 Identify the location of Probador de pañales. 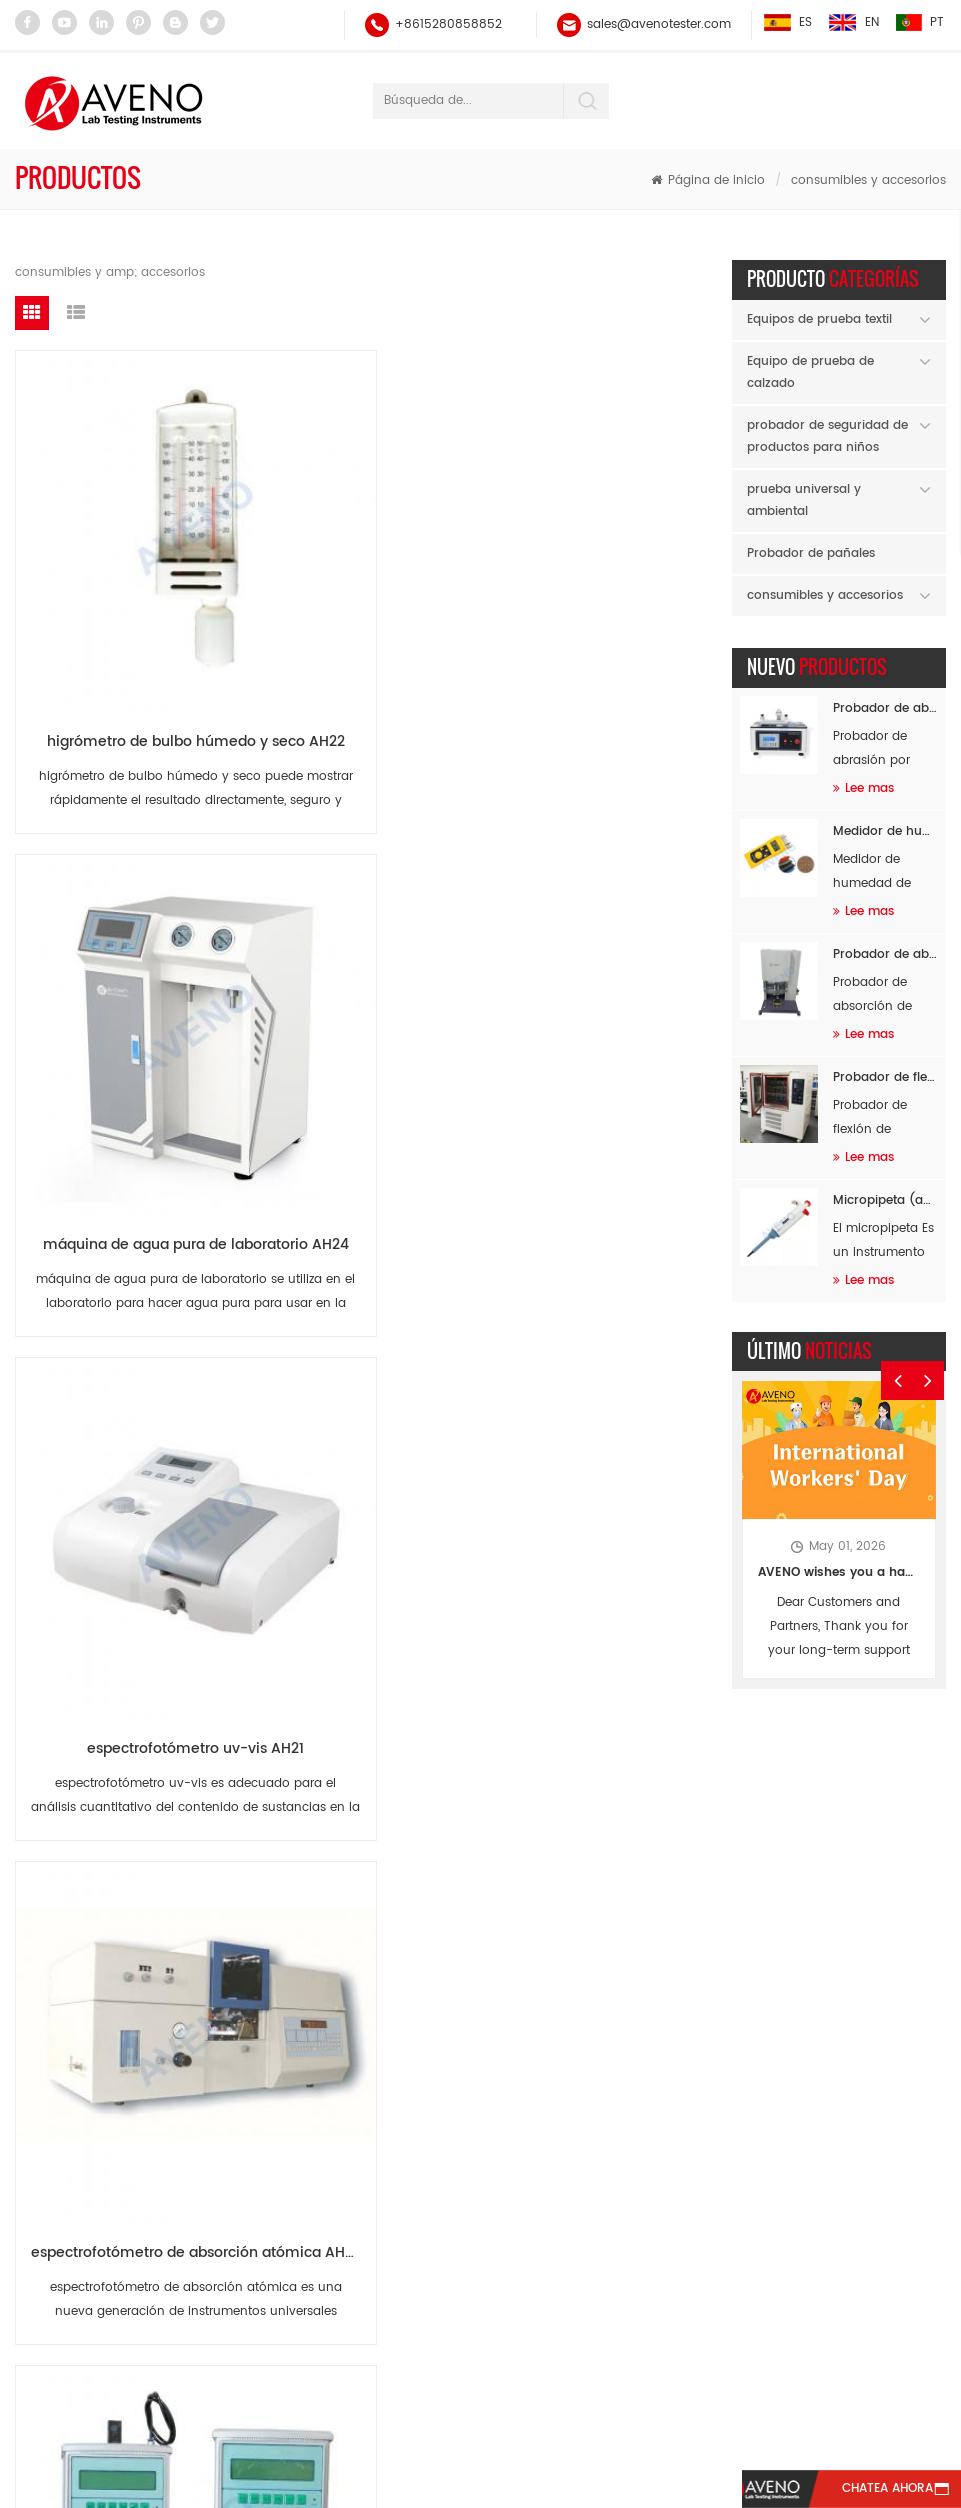
(811, 550).